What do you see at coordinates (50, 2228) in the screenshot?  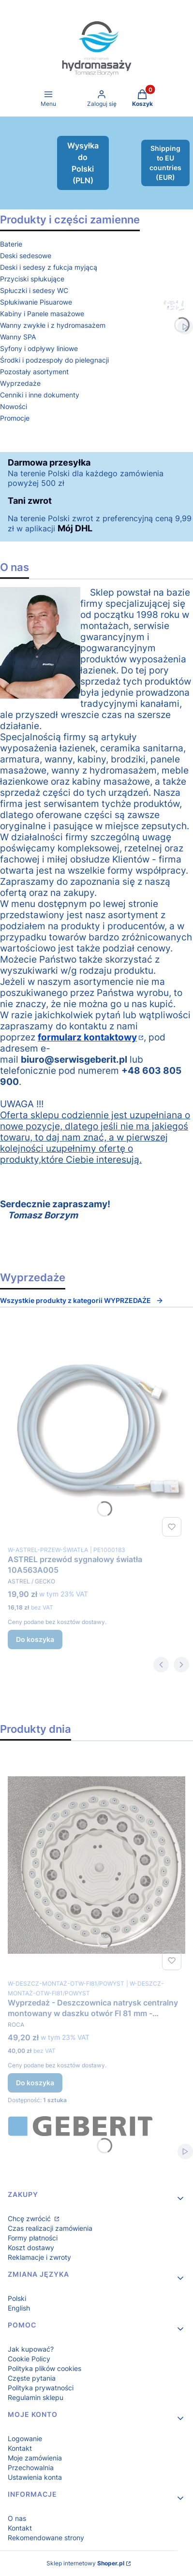 I see `Czas realizacji zamówienia` at bounding box center [50, 2228].